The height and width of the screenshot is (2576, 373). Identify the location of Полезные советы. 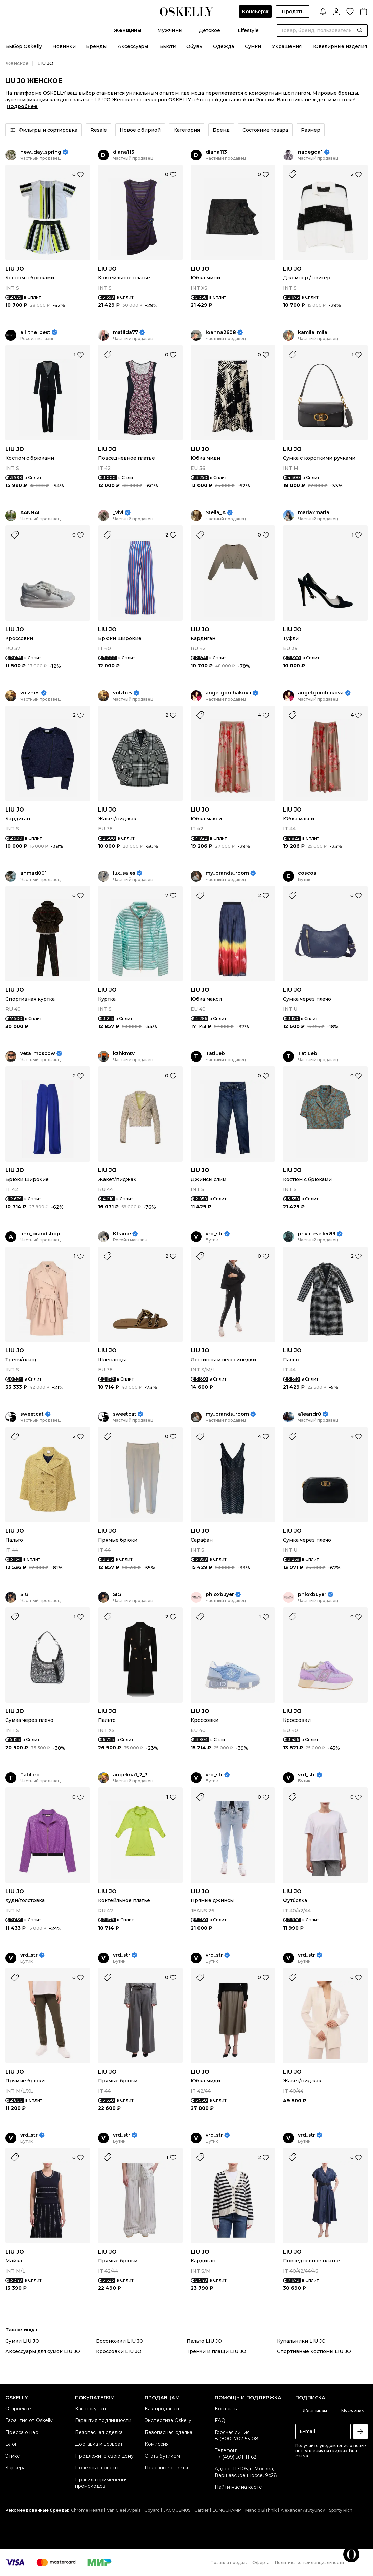
(96, 2468).